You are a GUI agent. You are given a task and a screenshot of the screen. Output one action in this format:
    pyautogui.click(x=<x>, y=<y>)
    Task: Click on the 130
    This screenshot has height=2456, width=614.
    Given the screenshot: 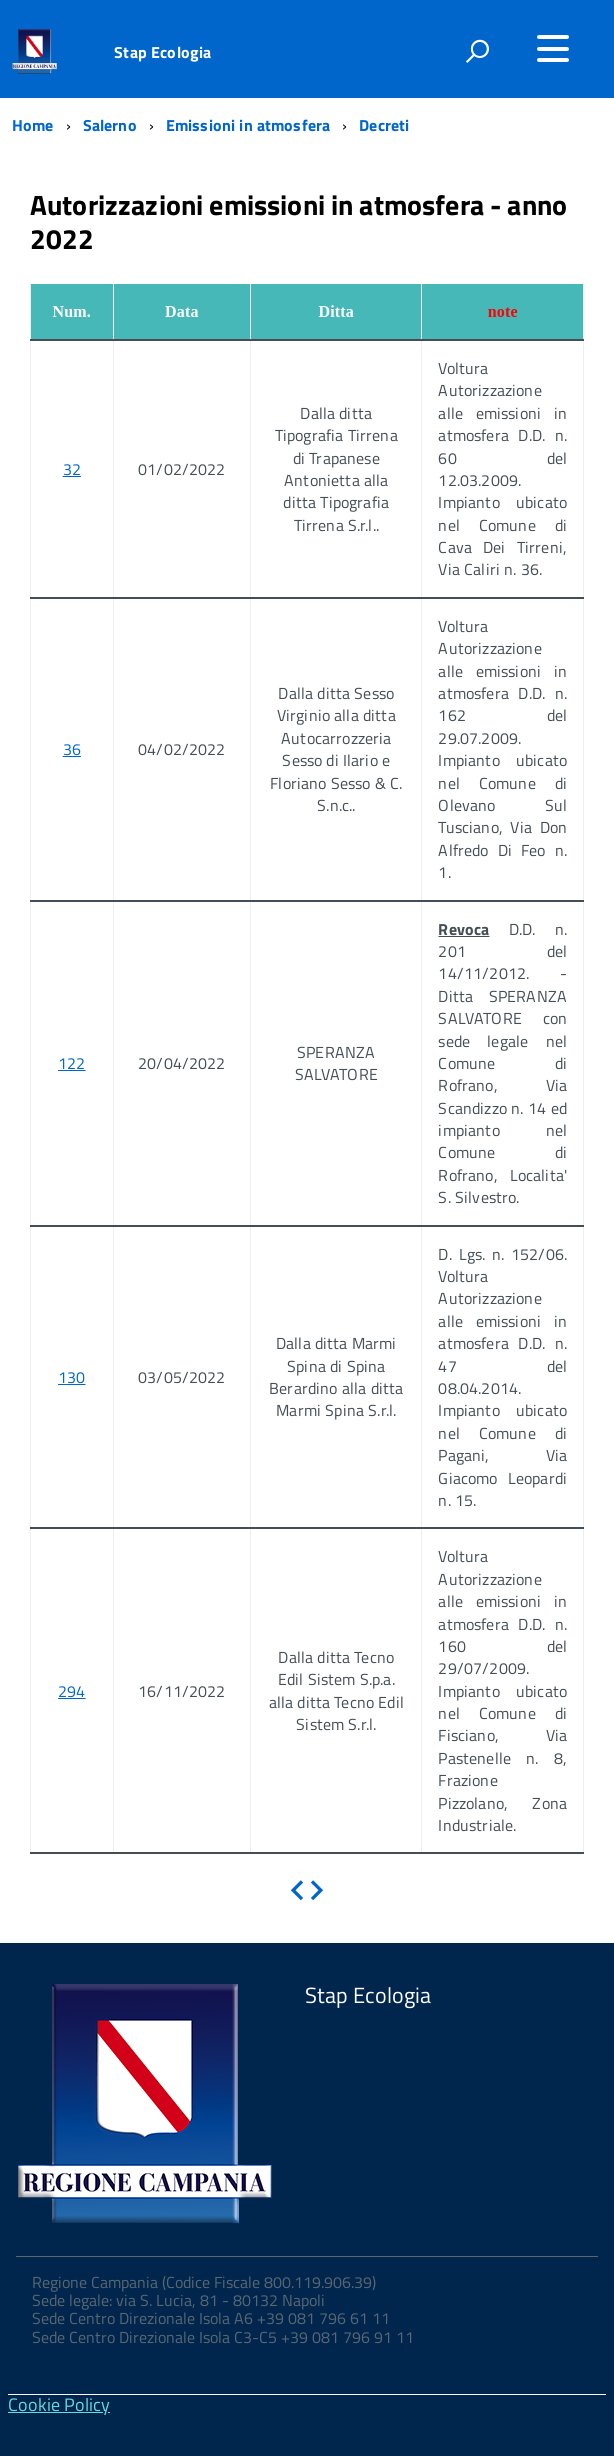 What is the action you would take?
    pyautogui.click(x=71, y=1377)
    